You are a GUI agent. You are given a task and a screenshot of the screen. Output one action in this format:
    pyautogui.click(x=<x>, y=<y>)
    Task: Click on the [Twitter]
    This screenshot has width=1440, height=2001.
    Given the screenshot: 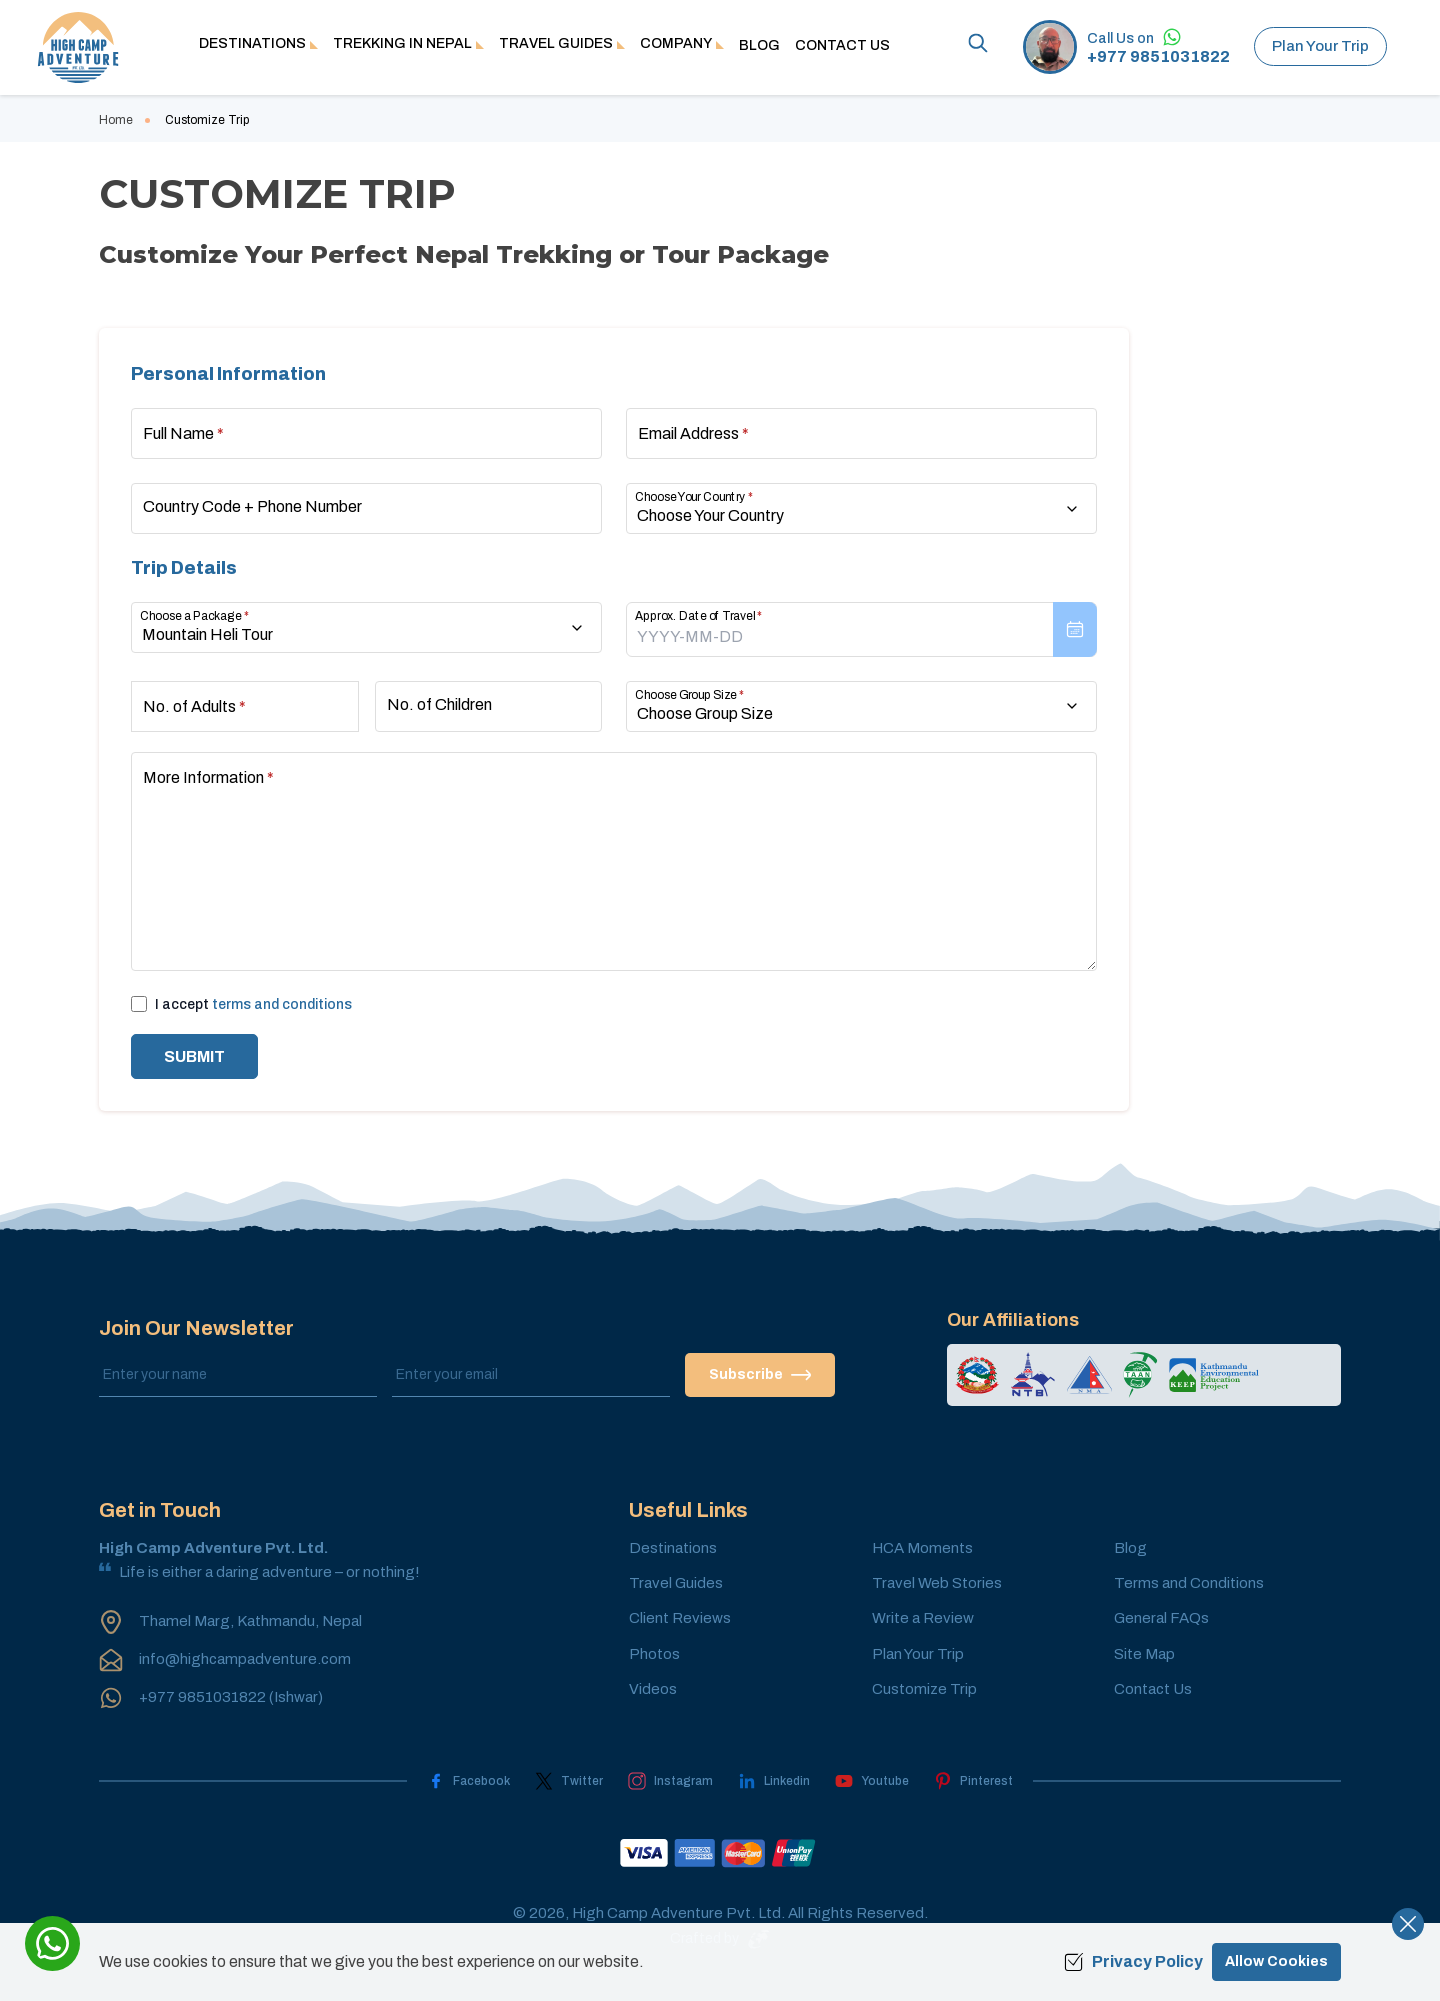 What is the action you would take?
    pyautogui.click(x=569, y=1781)
    